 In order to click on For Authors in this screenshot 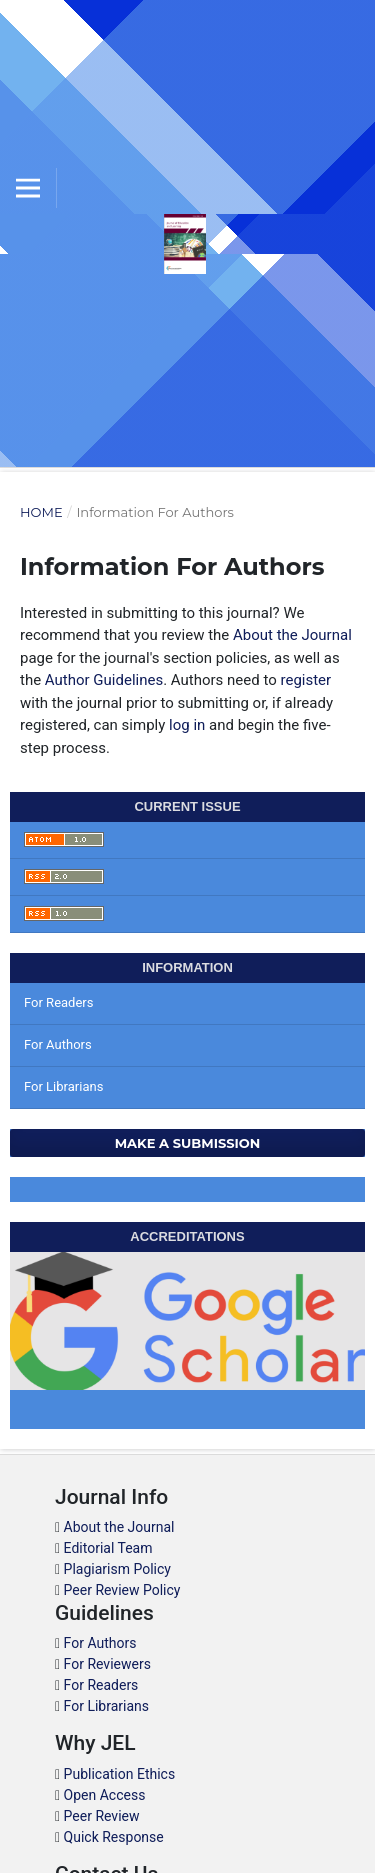, I will do `click(58, 1044)`.